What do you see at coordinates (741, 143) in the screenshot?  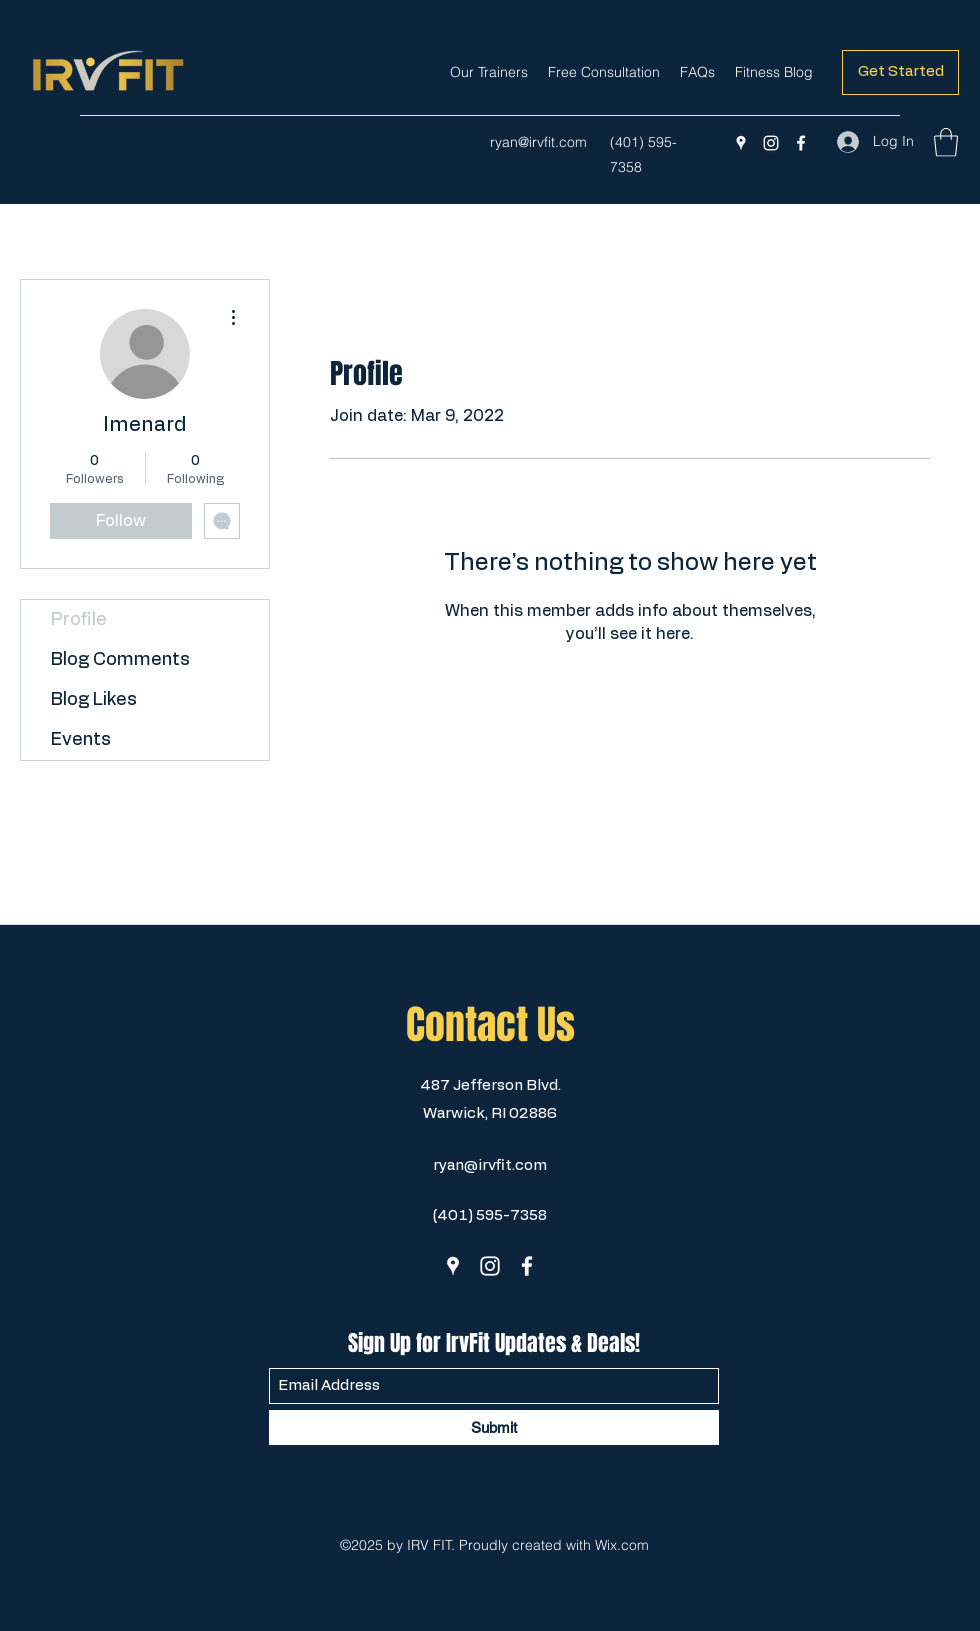 I see `[Google Places]` at bounding box center [741, 143].